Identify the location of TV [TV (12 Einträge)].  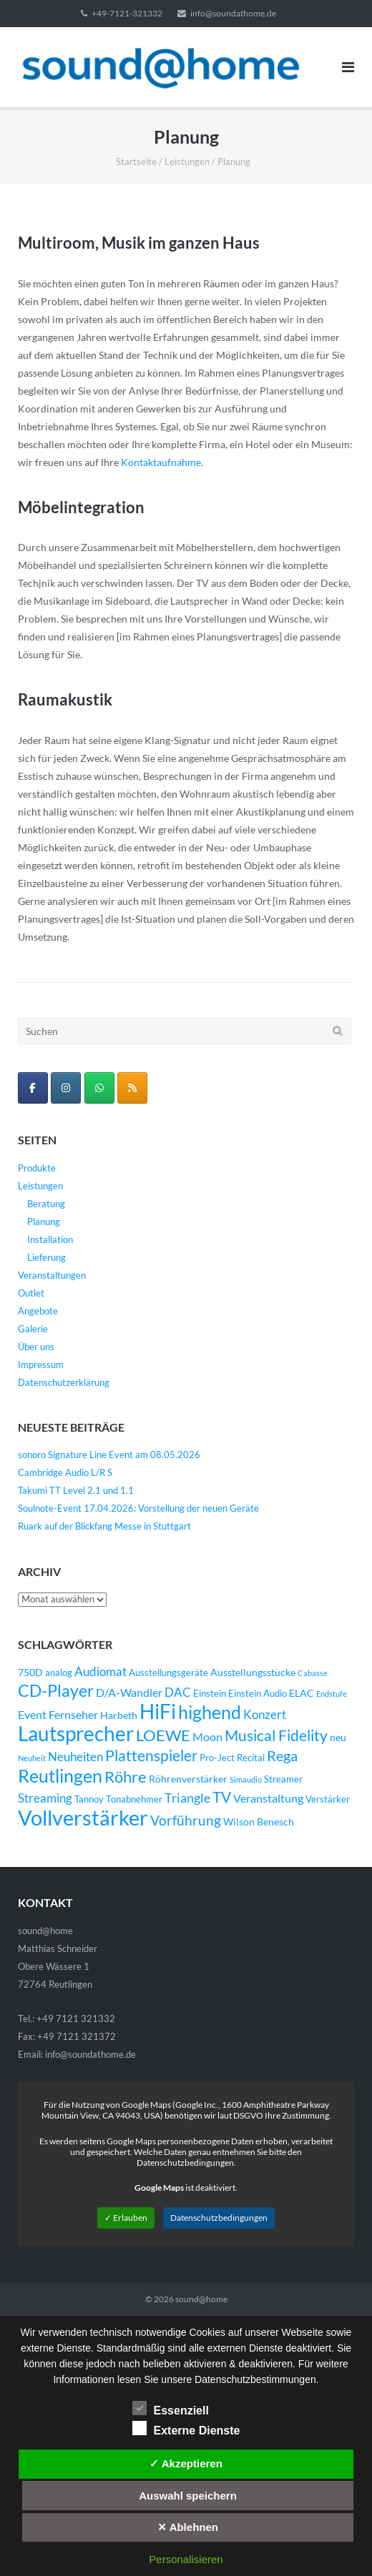
(221, 1796).